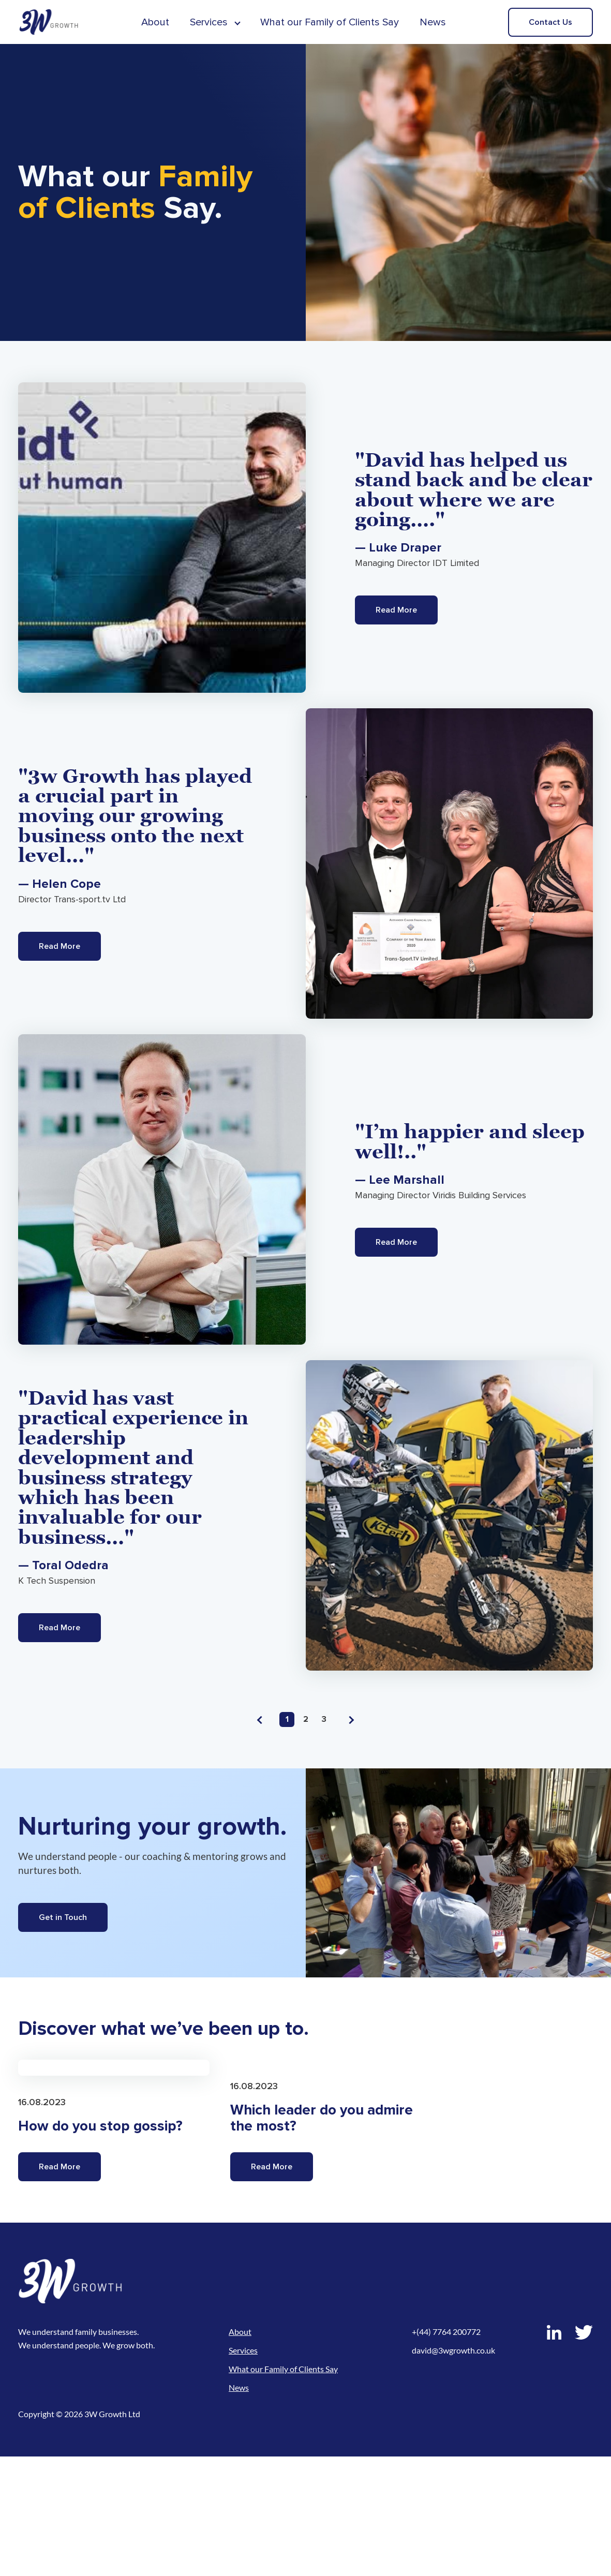  Describe the element at coordinates (155, 22) in the screenshot. I see `About` at that location.